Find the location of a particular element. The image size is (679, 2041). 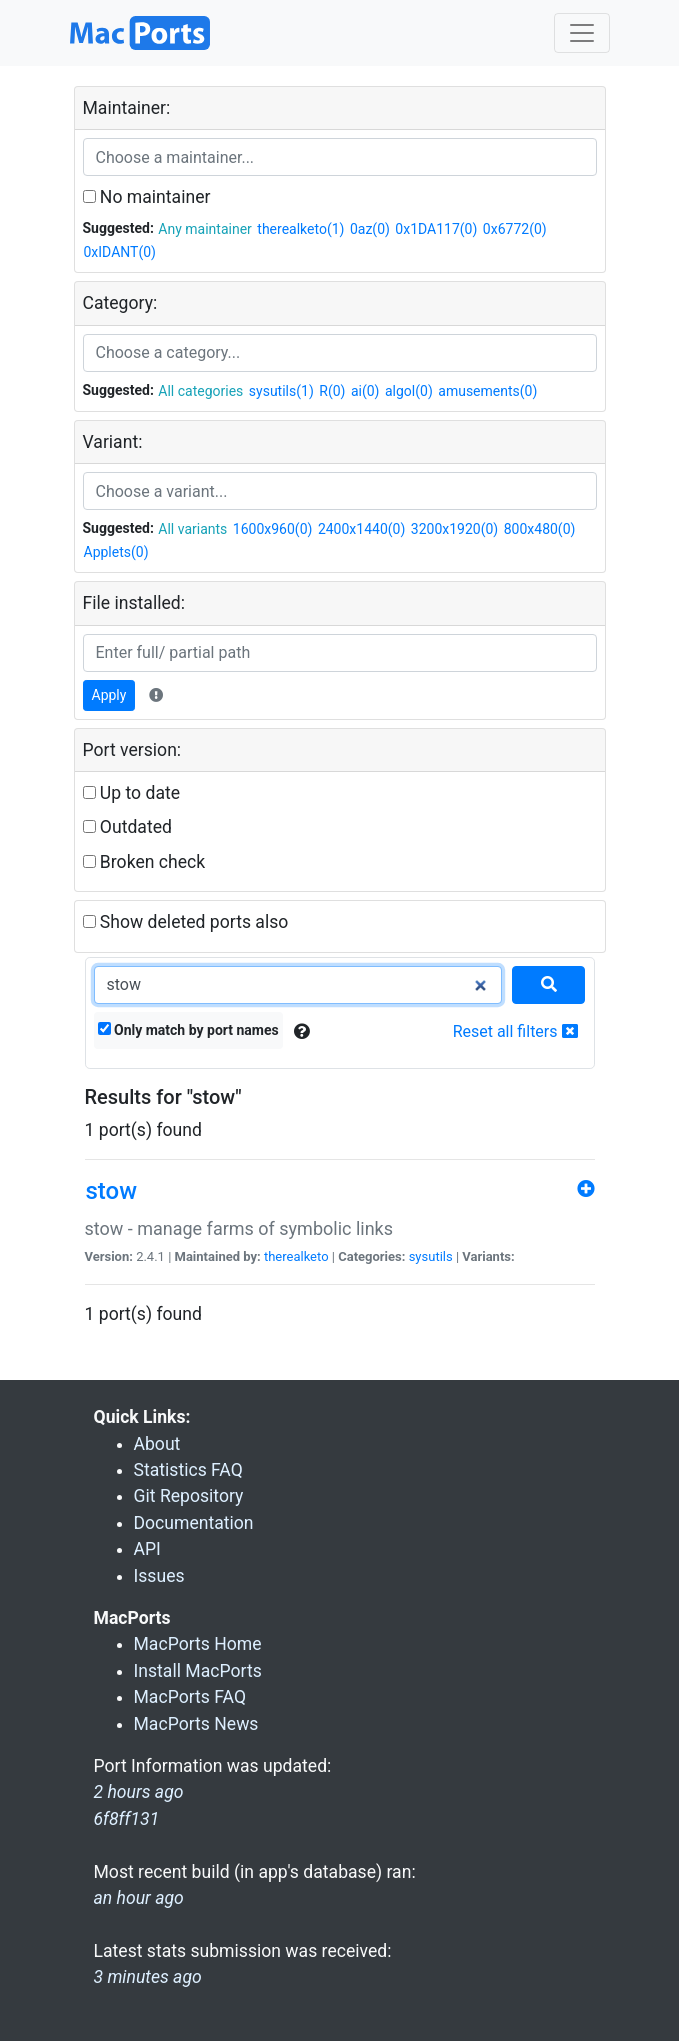

2400x1440(0) is located at coordinates (361, 529).